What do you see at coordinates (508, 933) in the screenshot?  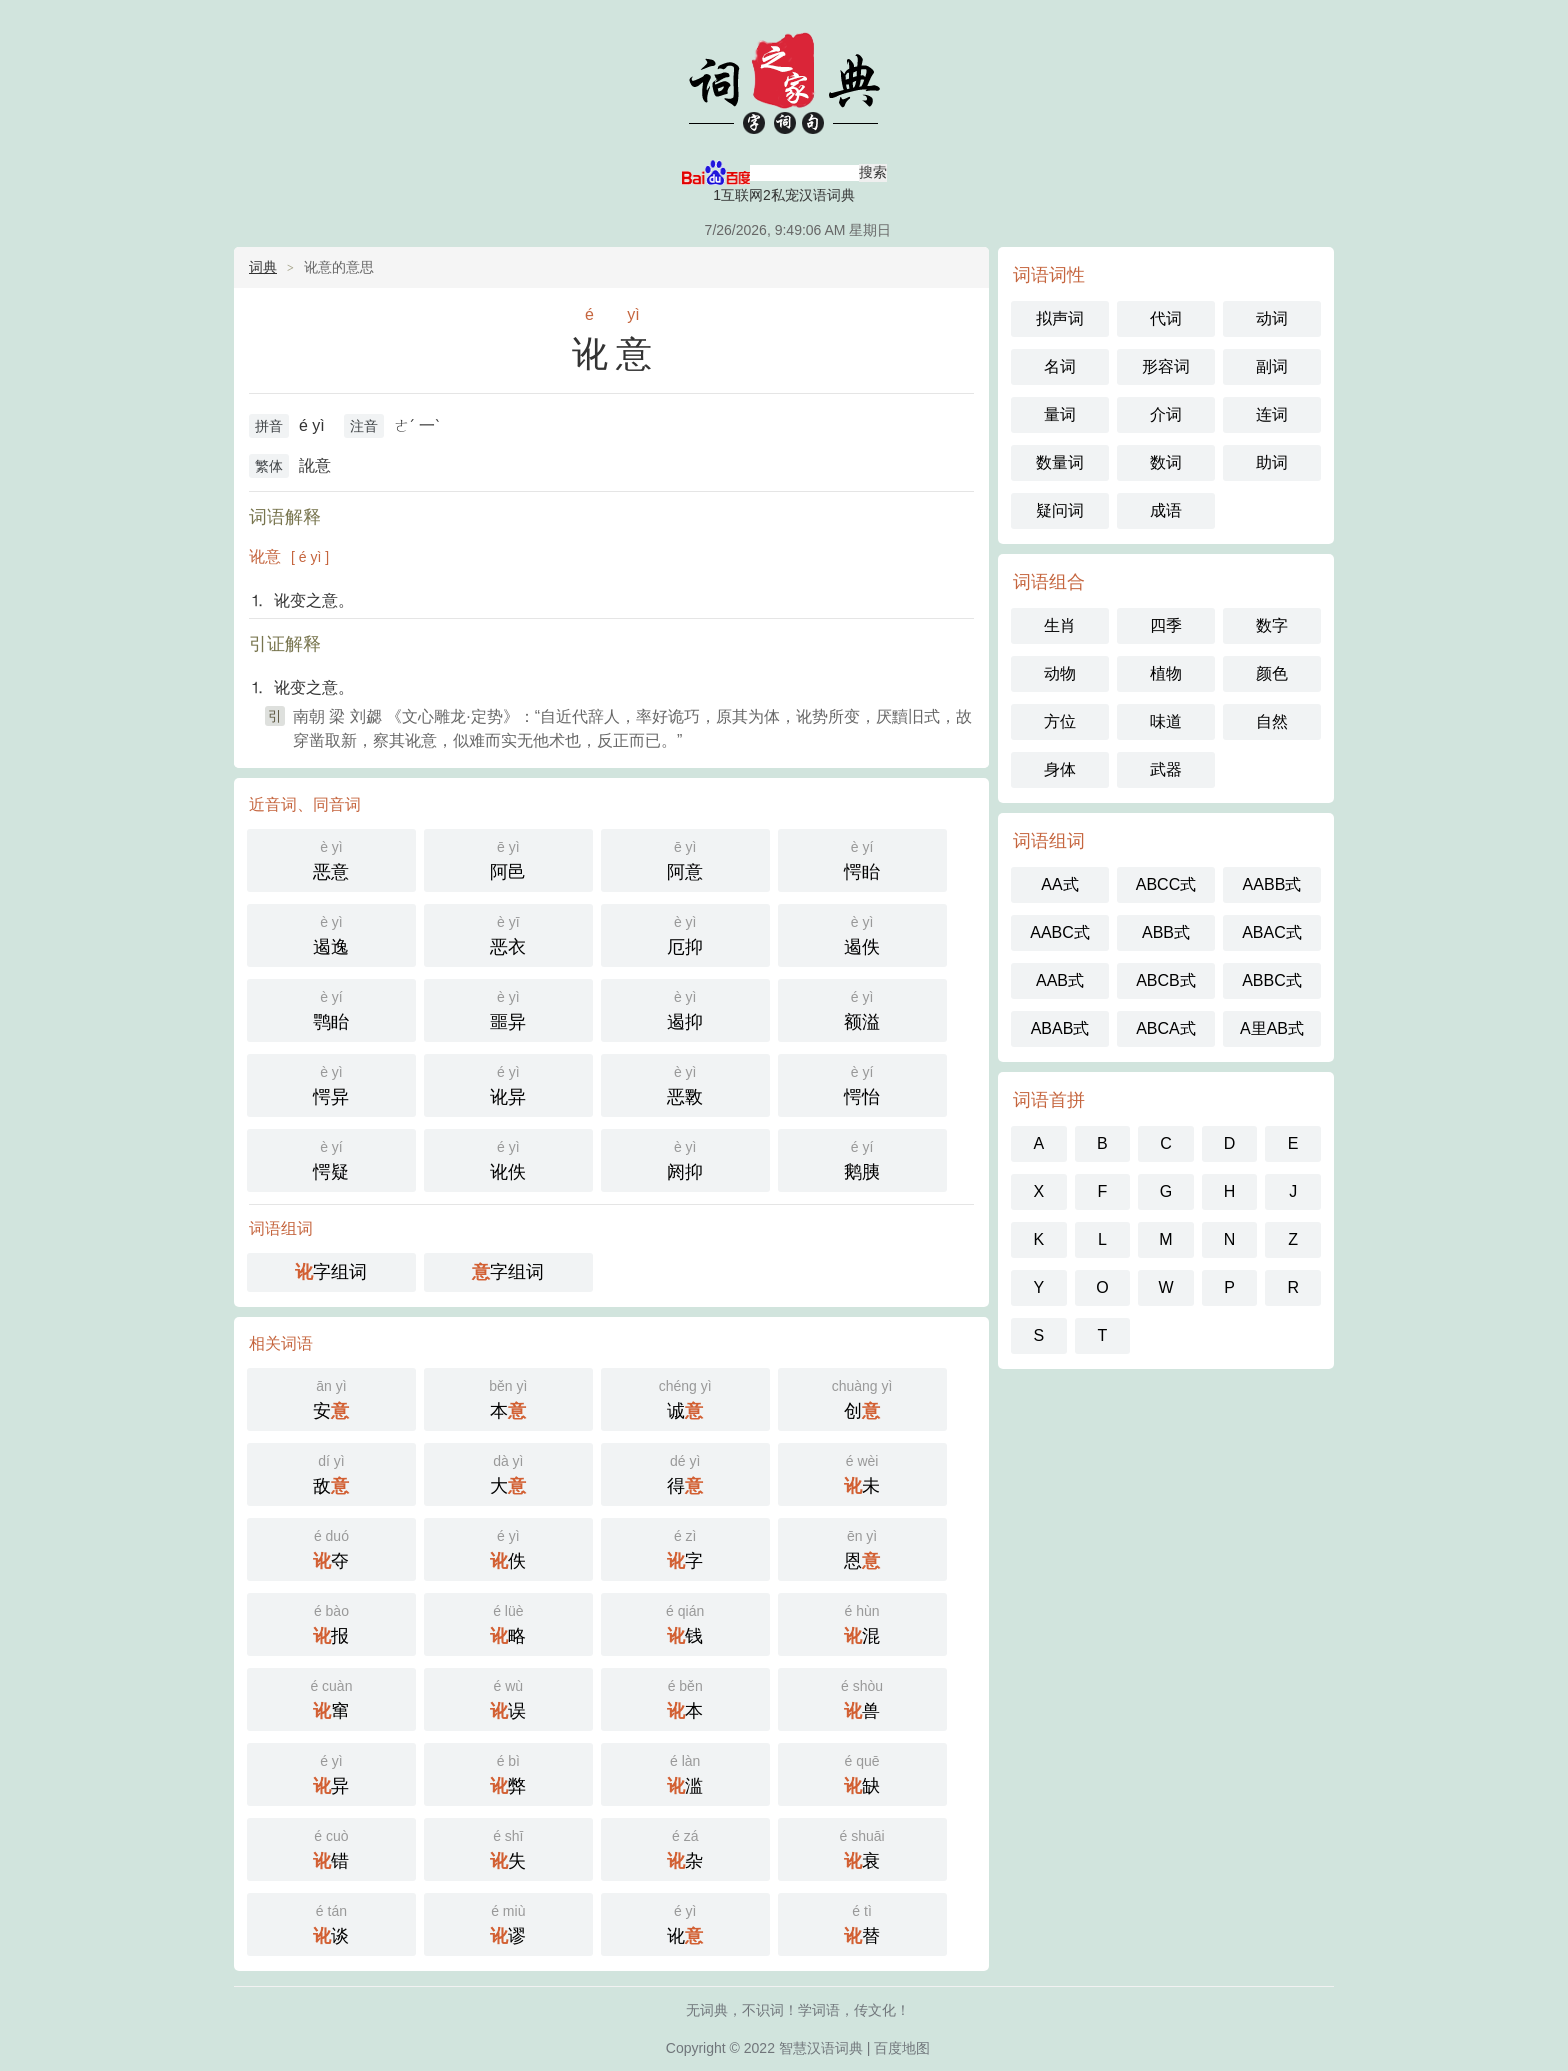 I see `恶衣` at bounding box center [508, 933].